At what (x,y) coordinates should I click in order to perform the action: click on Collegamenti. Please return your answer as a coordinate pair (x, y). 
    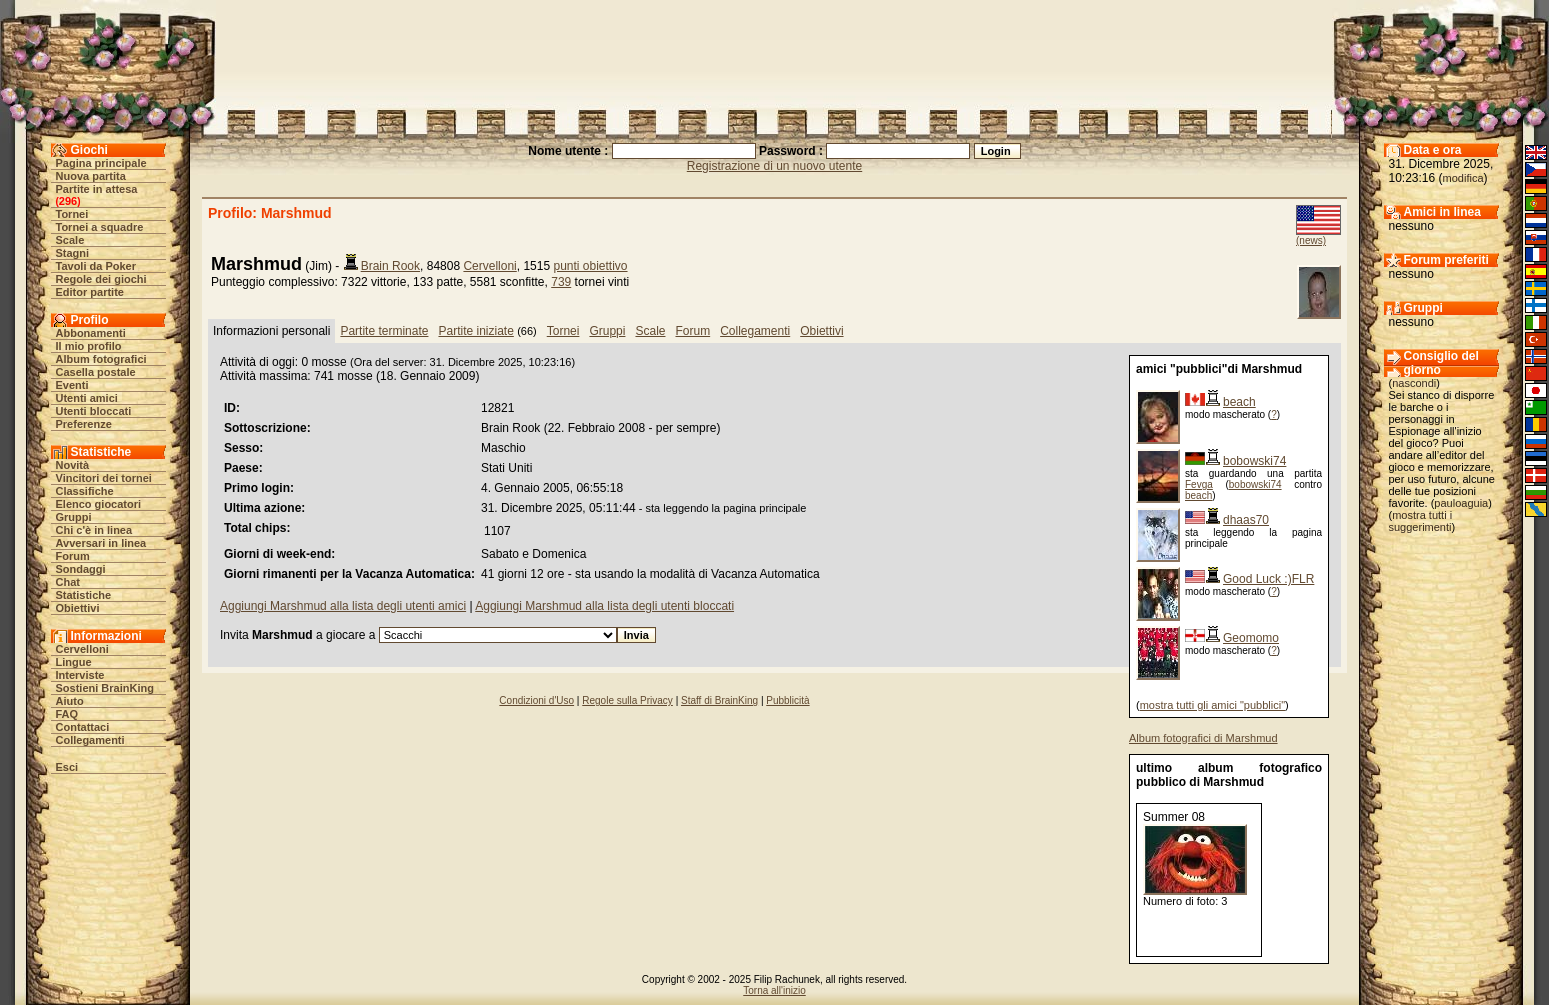
    Looking at the image, I should click on (90, 740).